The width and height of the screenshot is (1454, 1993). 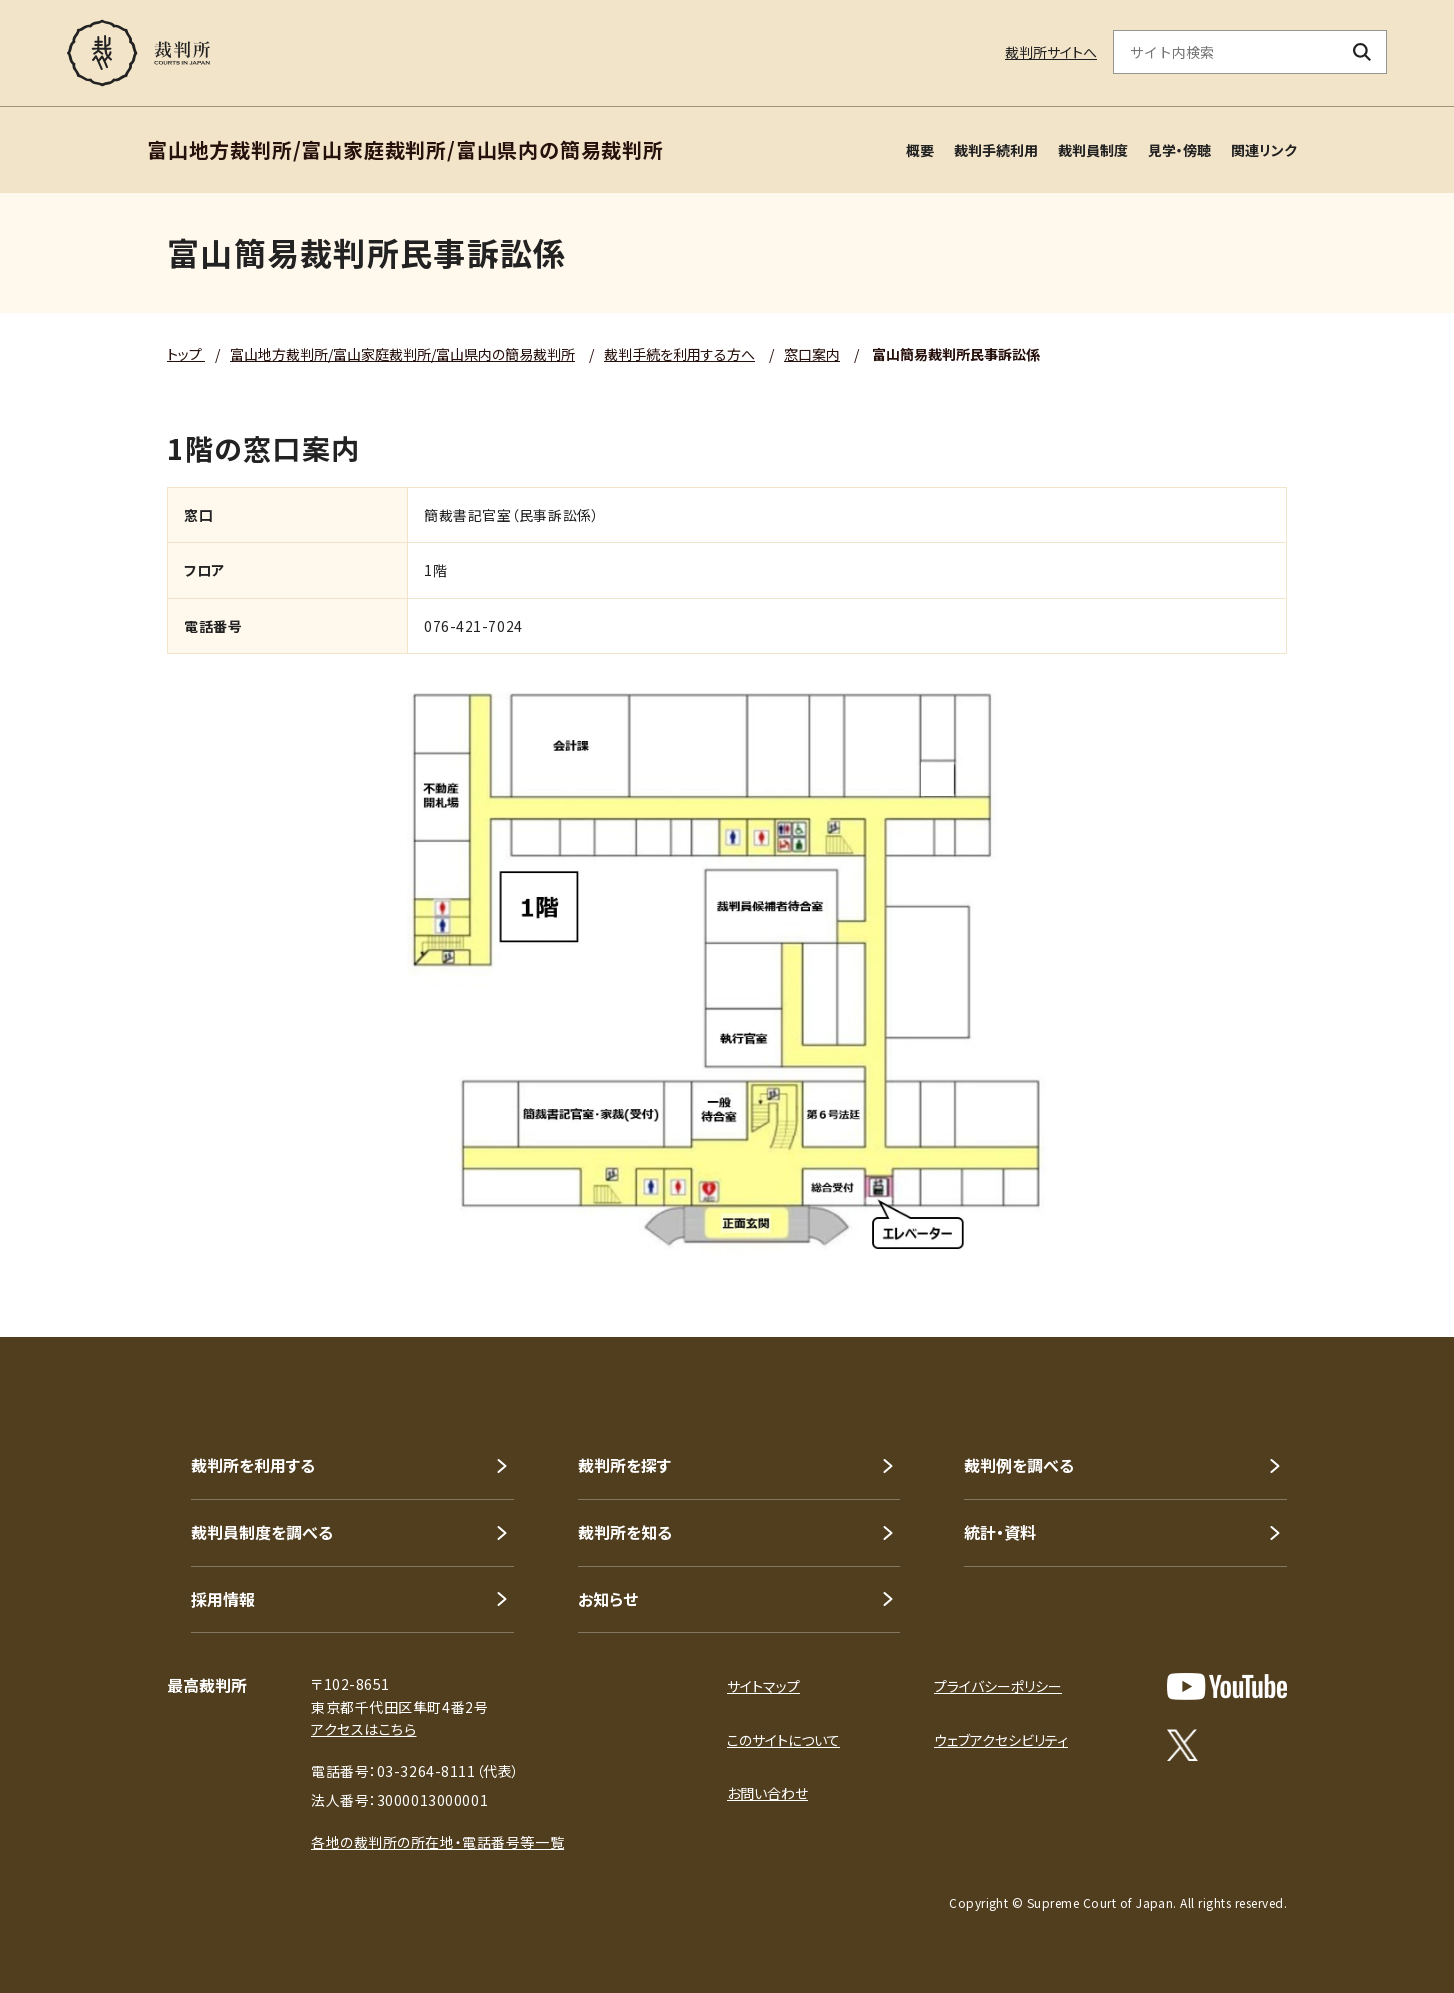 I want to click on 裁判所を利用する, so click(x=253, y=1465).